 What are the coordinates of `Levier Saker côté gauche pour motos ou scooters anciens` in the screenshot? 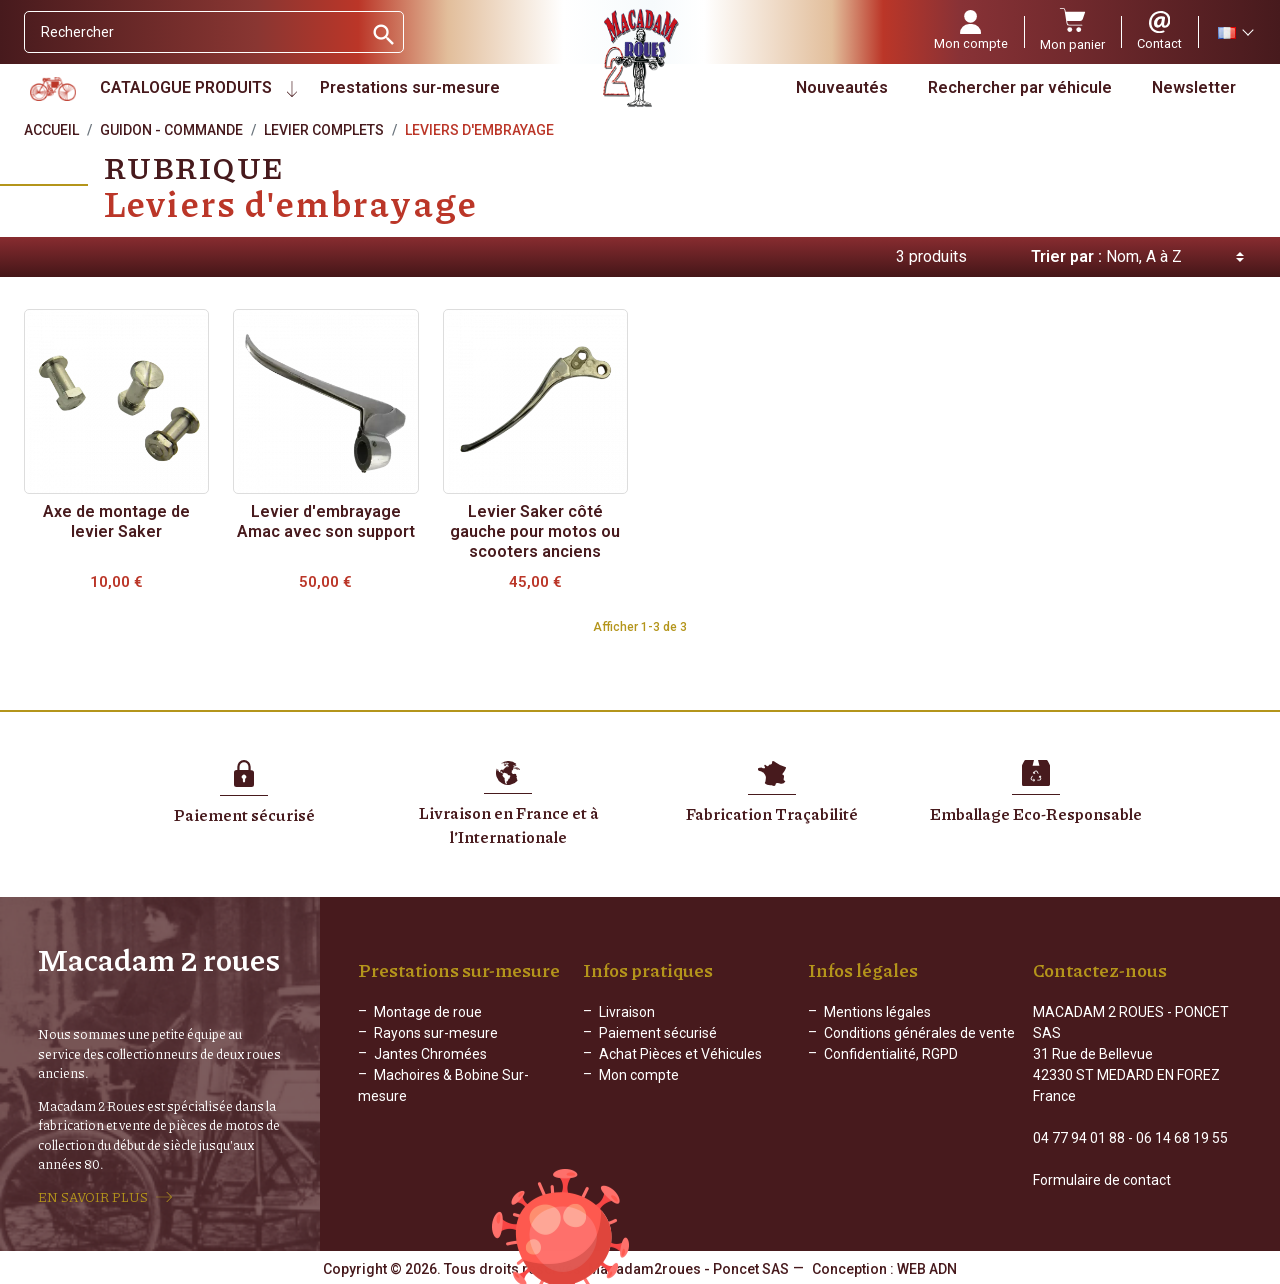 It's located at (535, 531).